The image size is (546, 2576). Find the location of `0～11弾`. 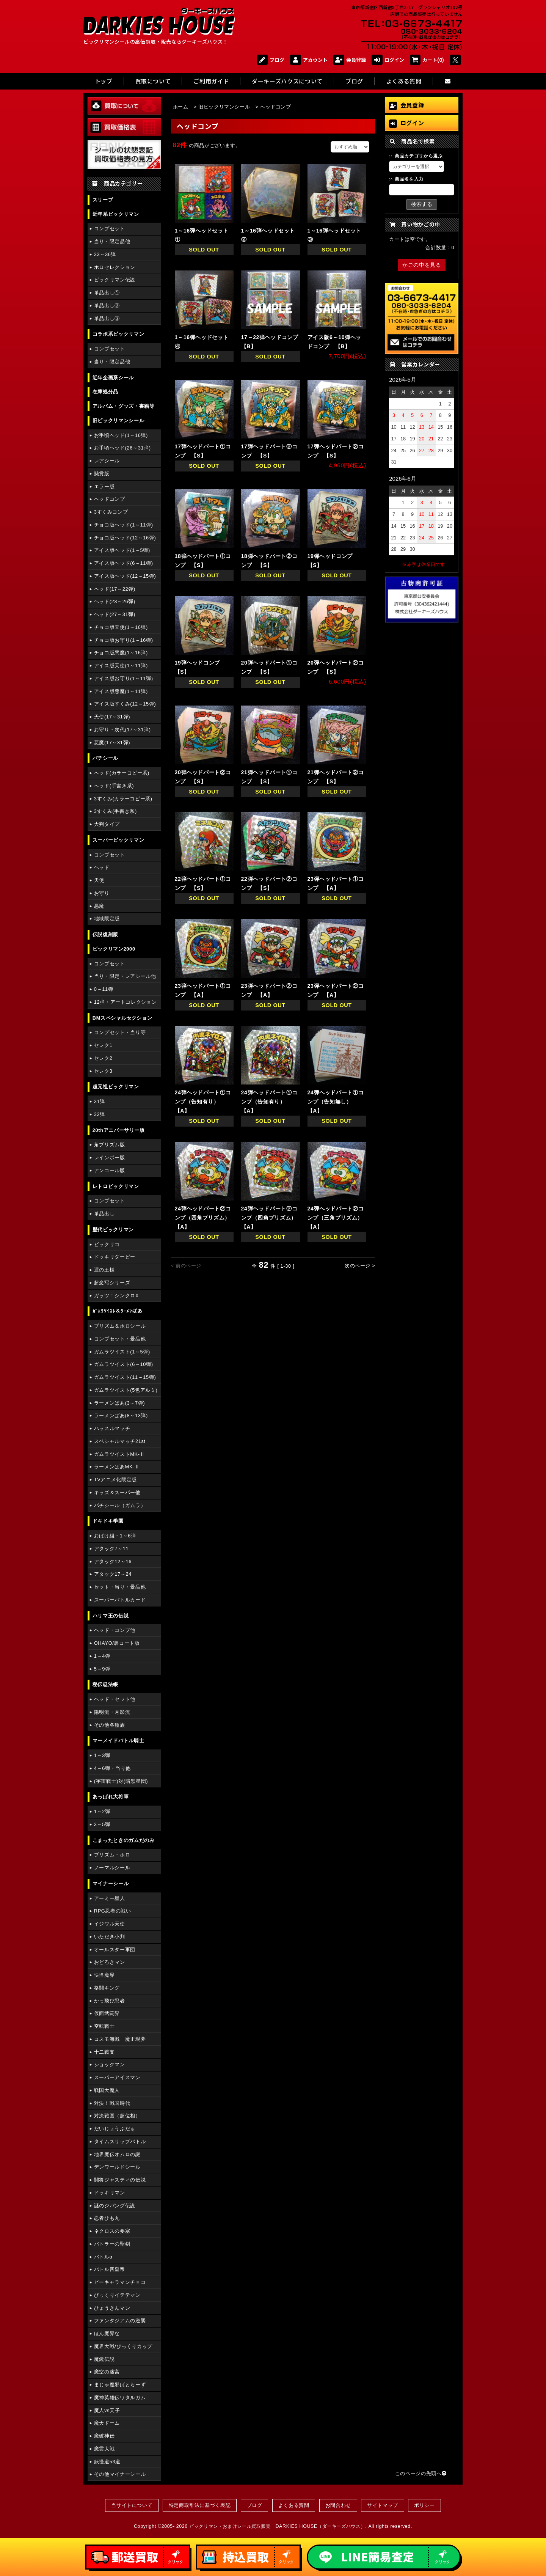

0～11弾 is located at coordinates (103, 989).